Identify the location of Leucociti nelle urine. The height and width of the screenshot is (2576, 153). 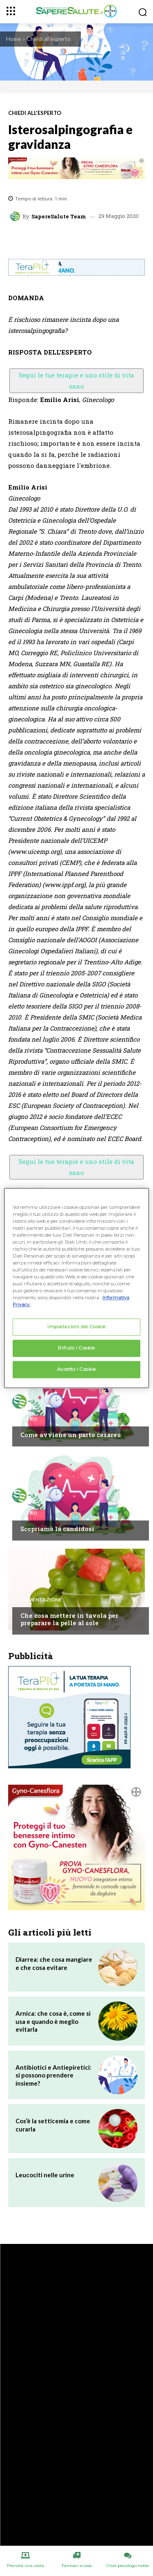
(45, 2174).